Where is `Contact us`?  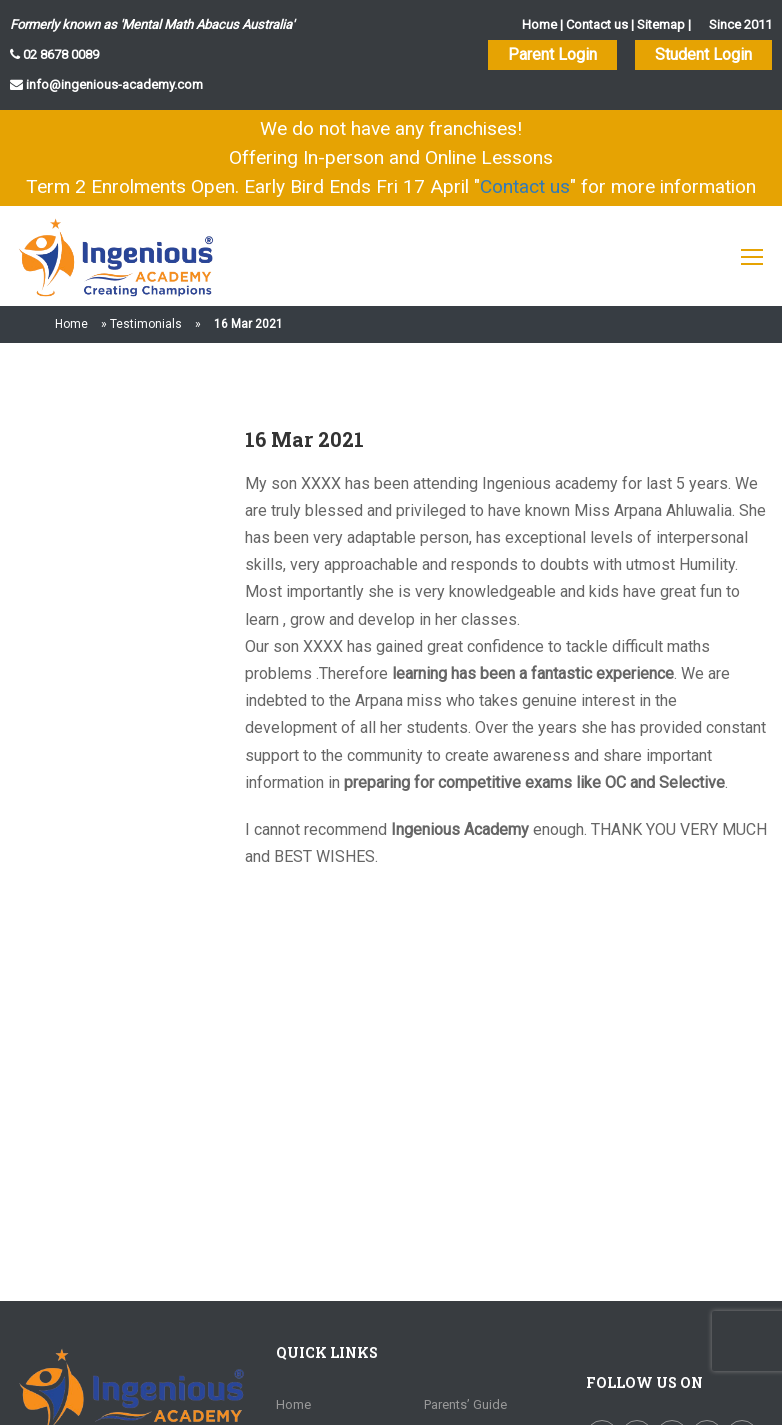
Contact us is located at coordinates (597, 24).